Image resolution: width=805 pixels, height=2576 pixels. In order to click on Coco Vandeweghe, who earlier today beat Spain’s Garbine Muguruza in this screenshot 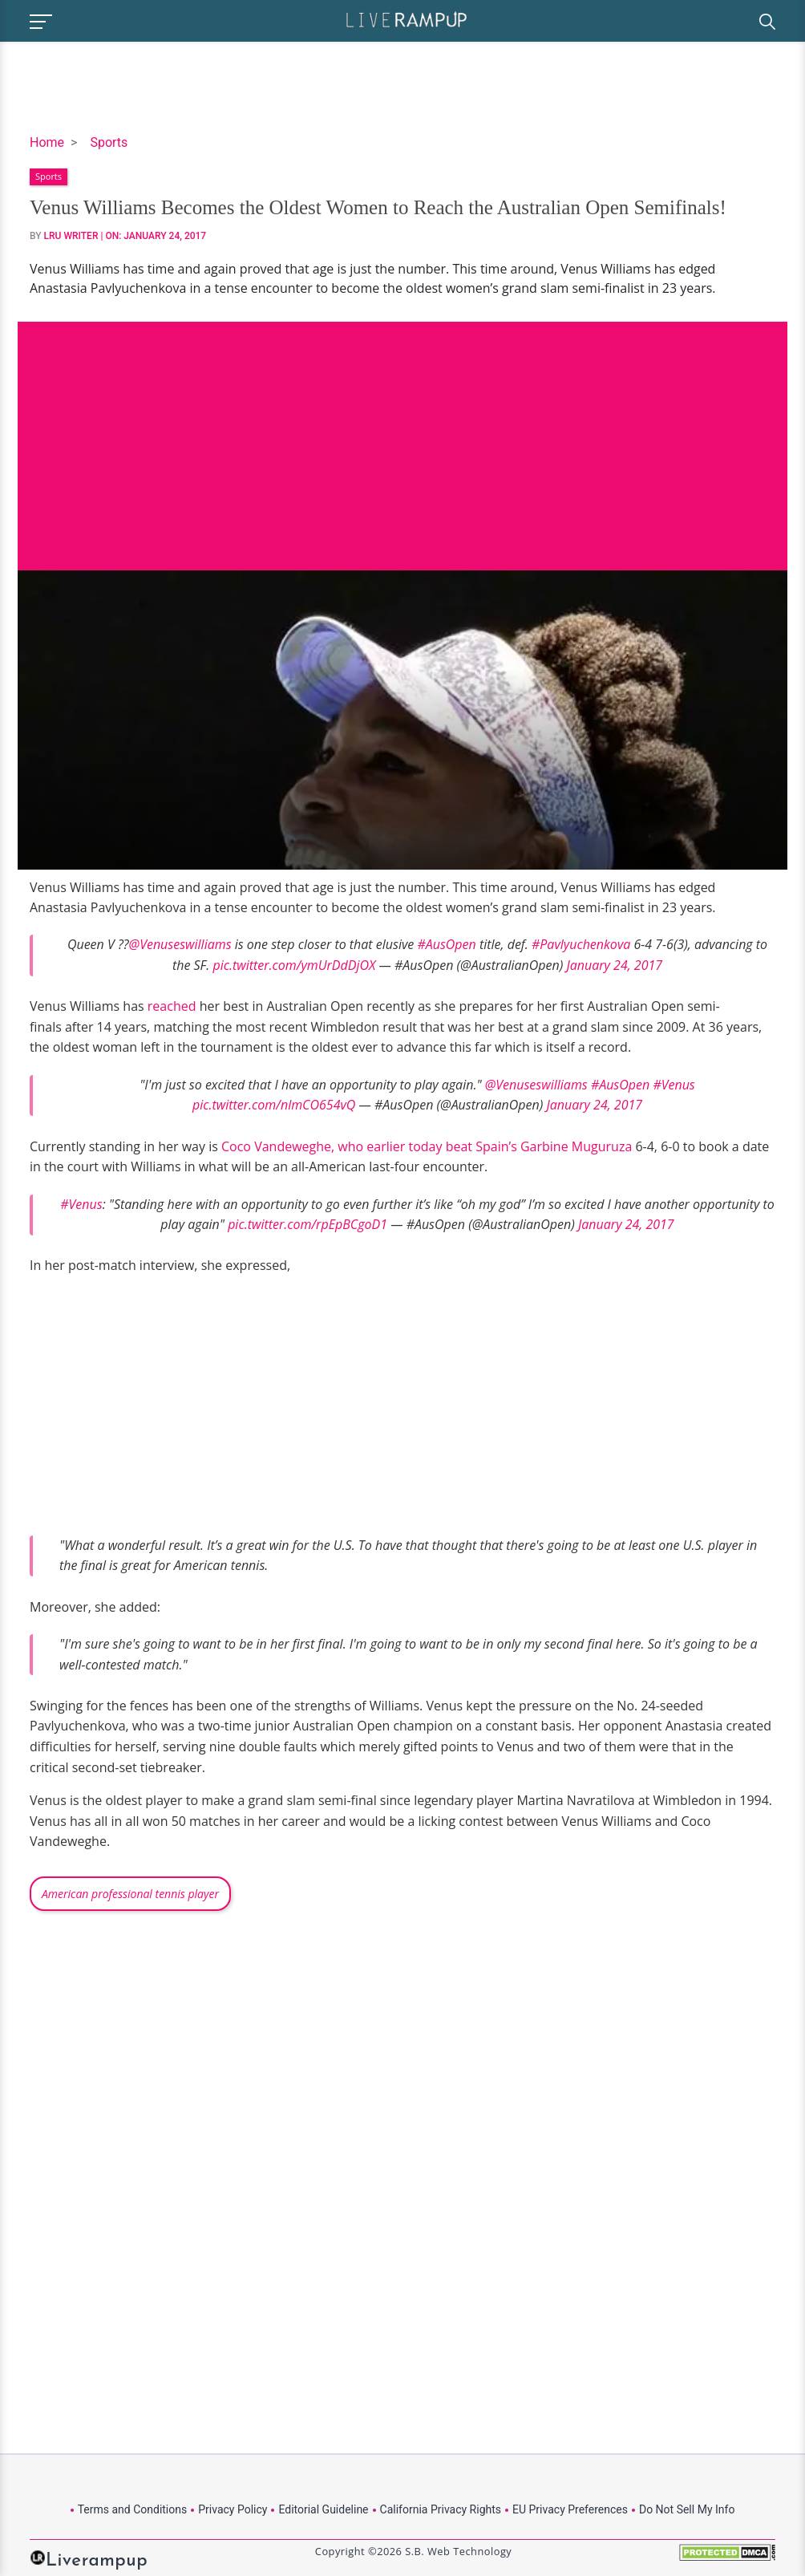, I will do `click(426, 1146)`.